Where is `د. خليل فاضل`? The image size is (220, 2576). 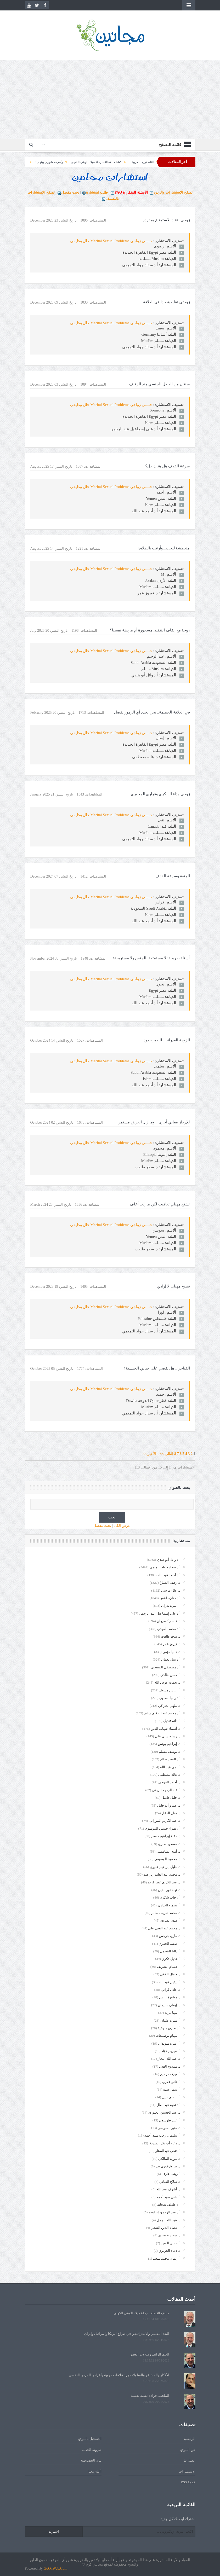
د. خليل فاضل is located at coordinates (170, 1798).